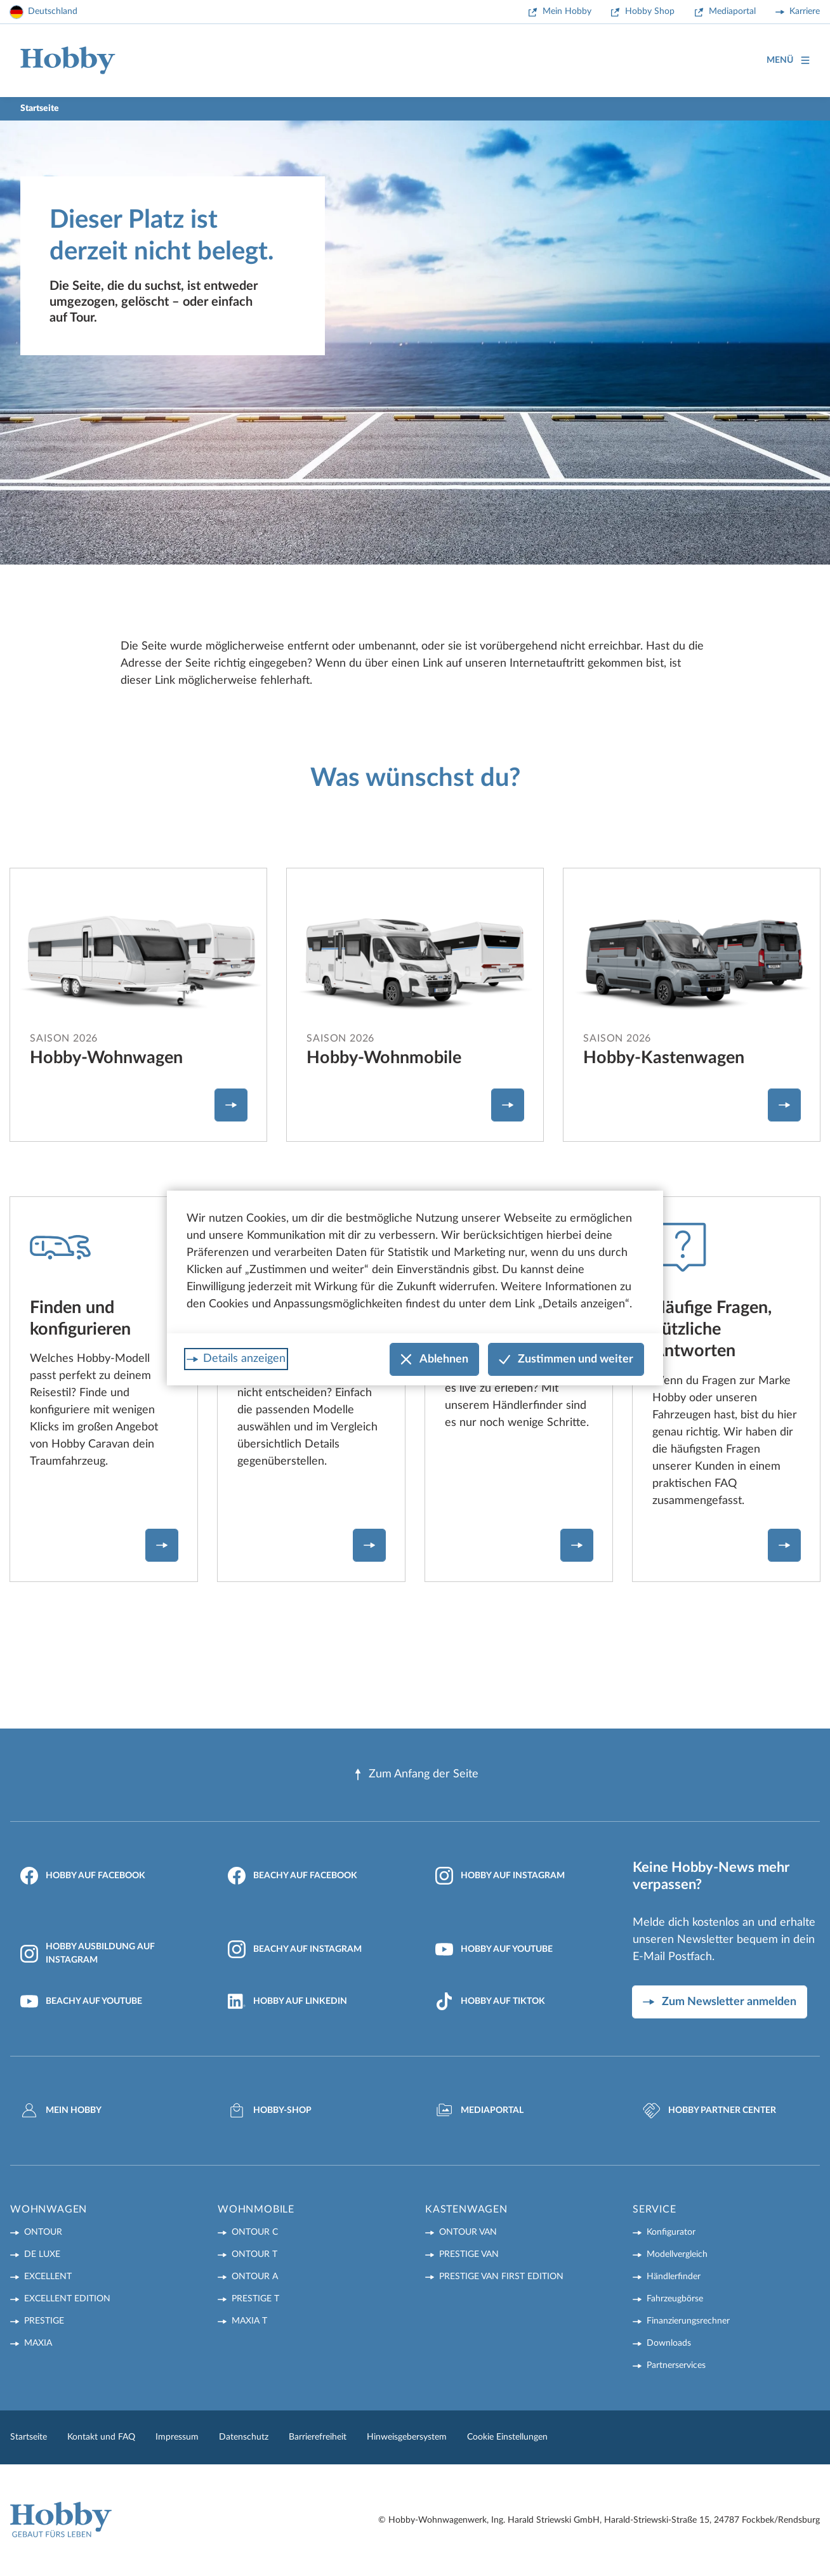 The height and width of the screenshot is (2576, 830). Describe the element at coordinates (38, 2343) in the screenshot. I see `MAXIA` at that location.